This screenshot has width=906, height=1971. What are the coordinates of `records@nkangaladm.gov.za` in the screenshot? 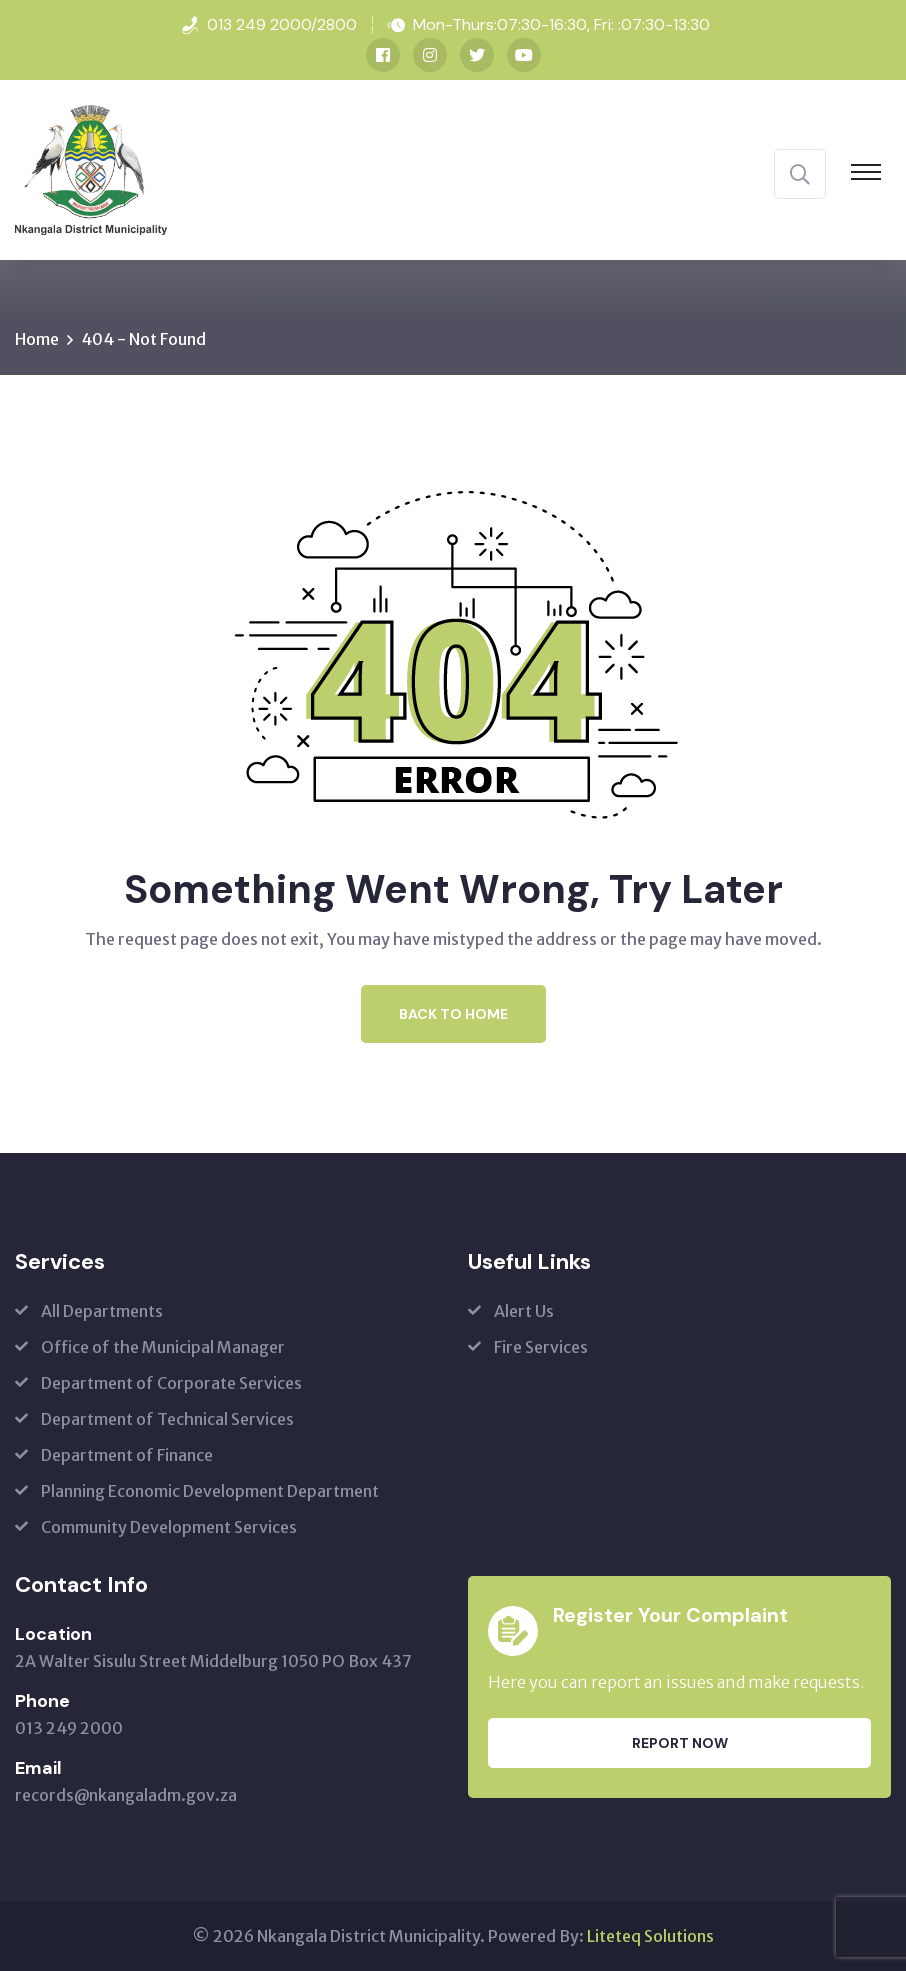 It's located at (126, 1795).